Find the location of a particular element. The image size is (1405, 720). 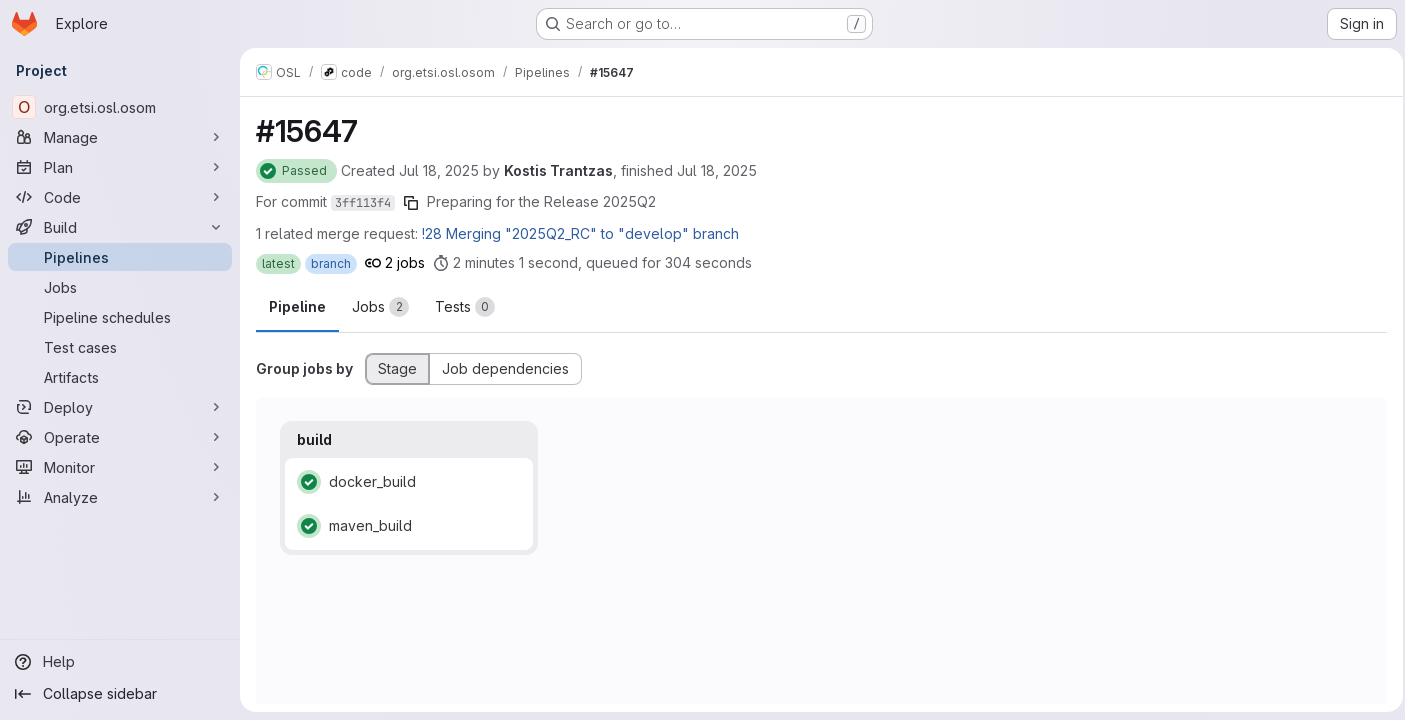

[Artifacts] is located at coordinates (120, 377).